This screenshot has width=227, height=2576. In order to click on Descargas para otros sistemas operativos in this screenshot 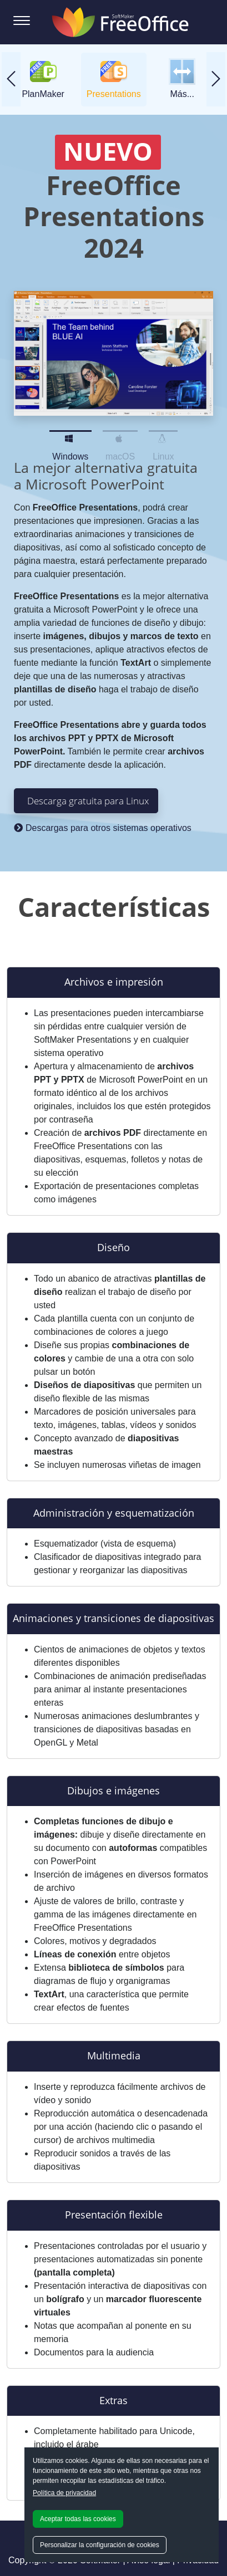, I will do `click(102, 828)`.